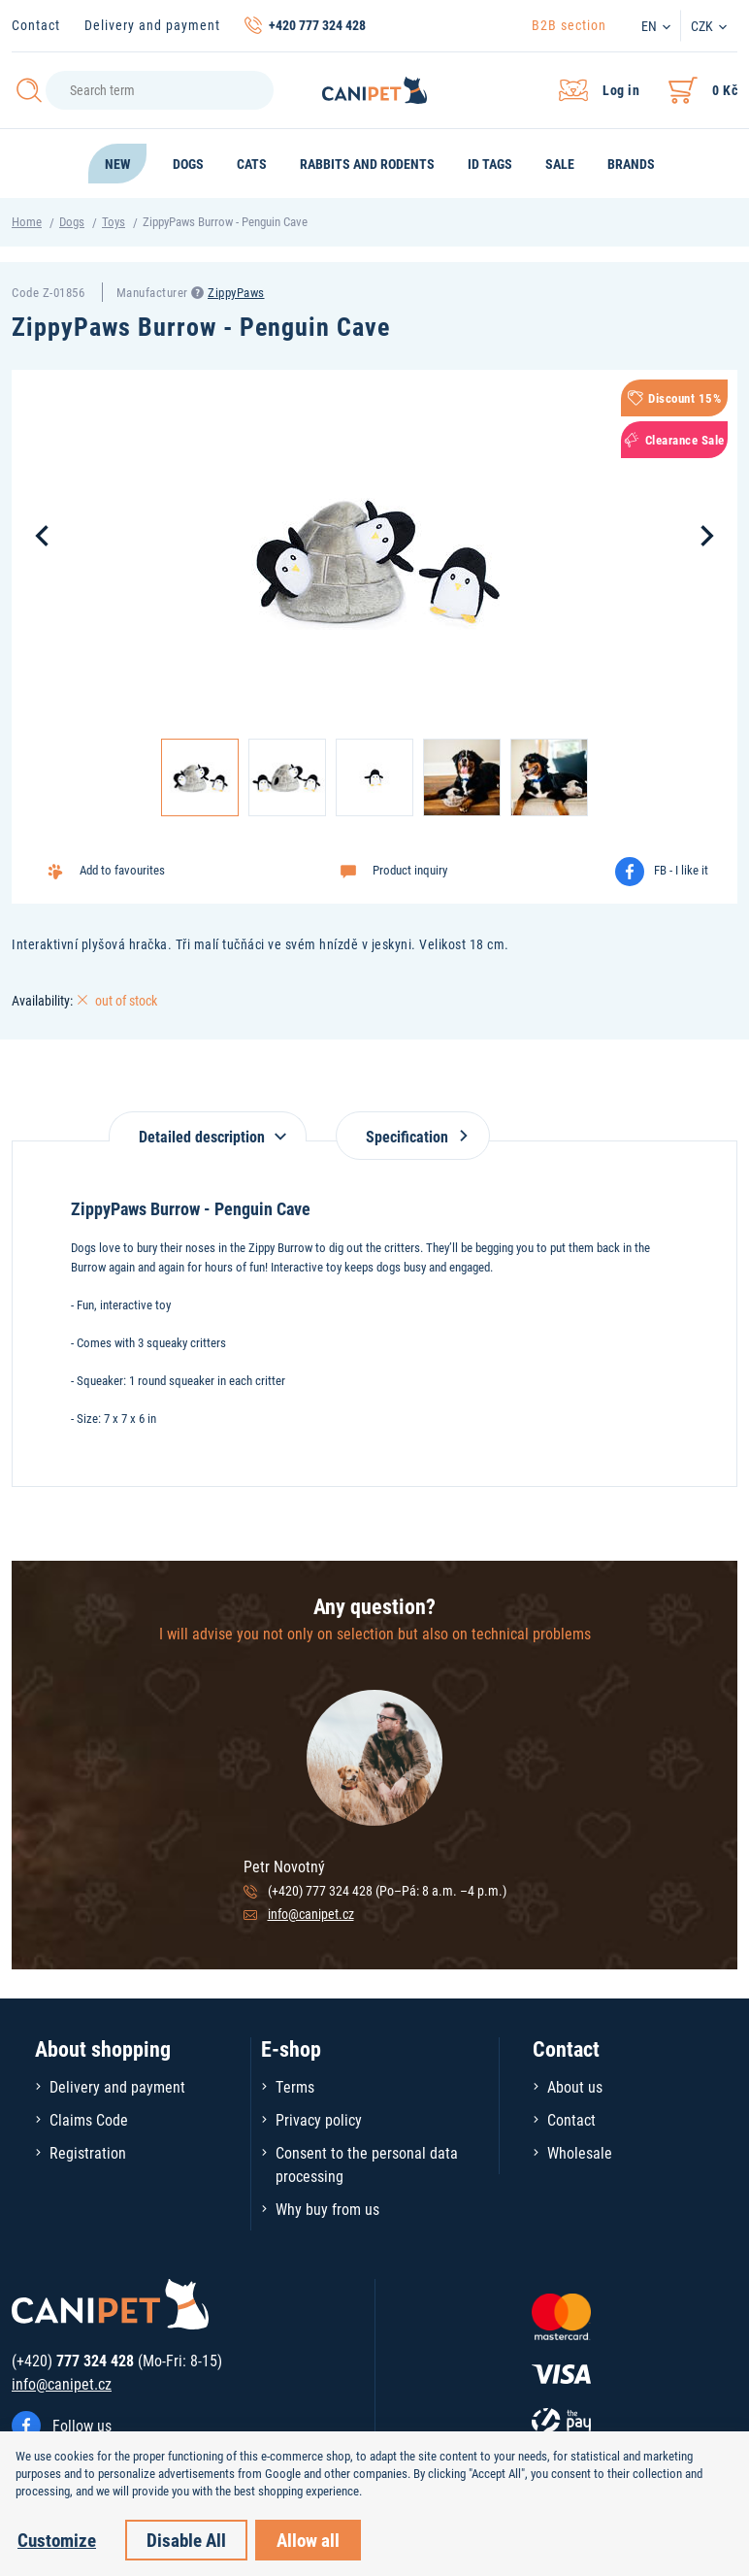 This screenshot has width=749, height=2576. I want to click on Why buy from us, so click(327, 2208).